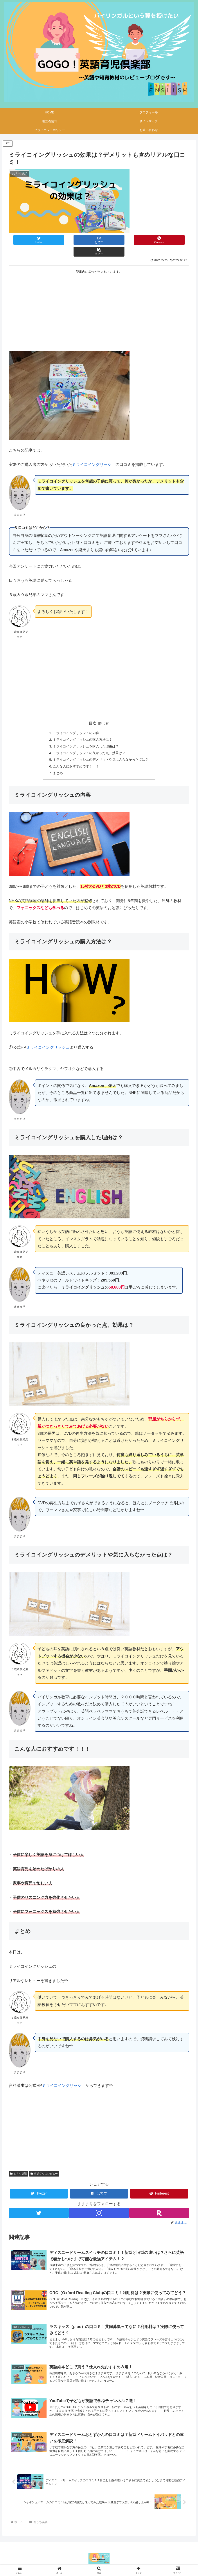 The image size is (198, 2576). What do you see at coordinates (81, 729) in the screenshot?
I see `ミライコイングリッシュの購入方法は？` at bounding box center [81, 729].